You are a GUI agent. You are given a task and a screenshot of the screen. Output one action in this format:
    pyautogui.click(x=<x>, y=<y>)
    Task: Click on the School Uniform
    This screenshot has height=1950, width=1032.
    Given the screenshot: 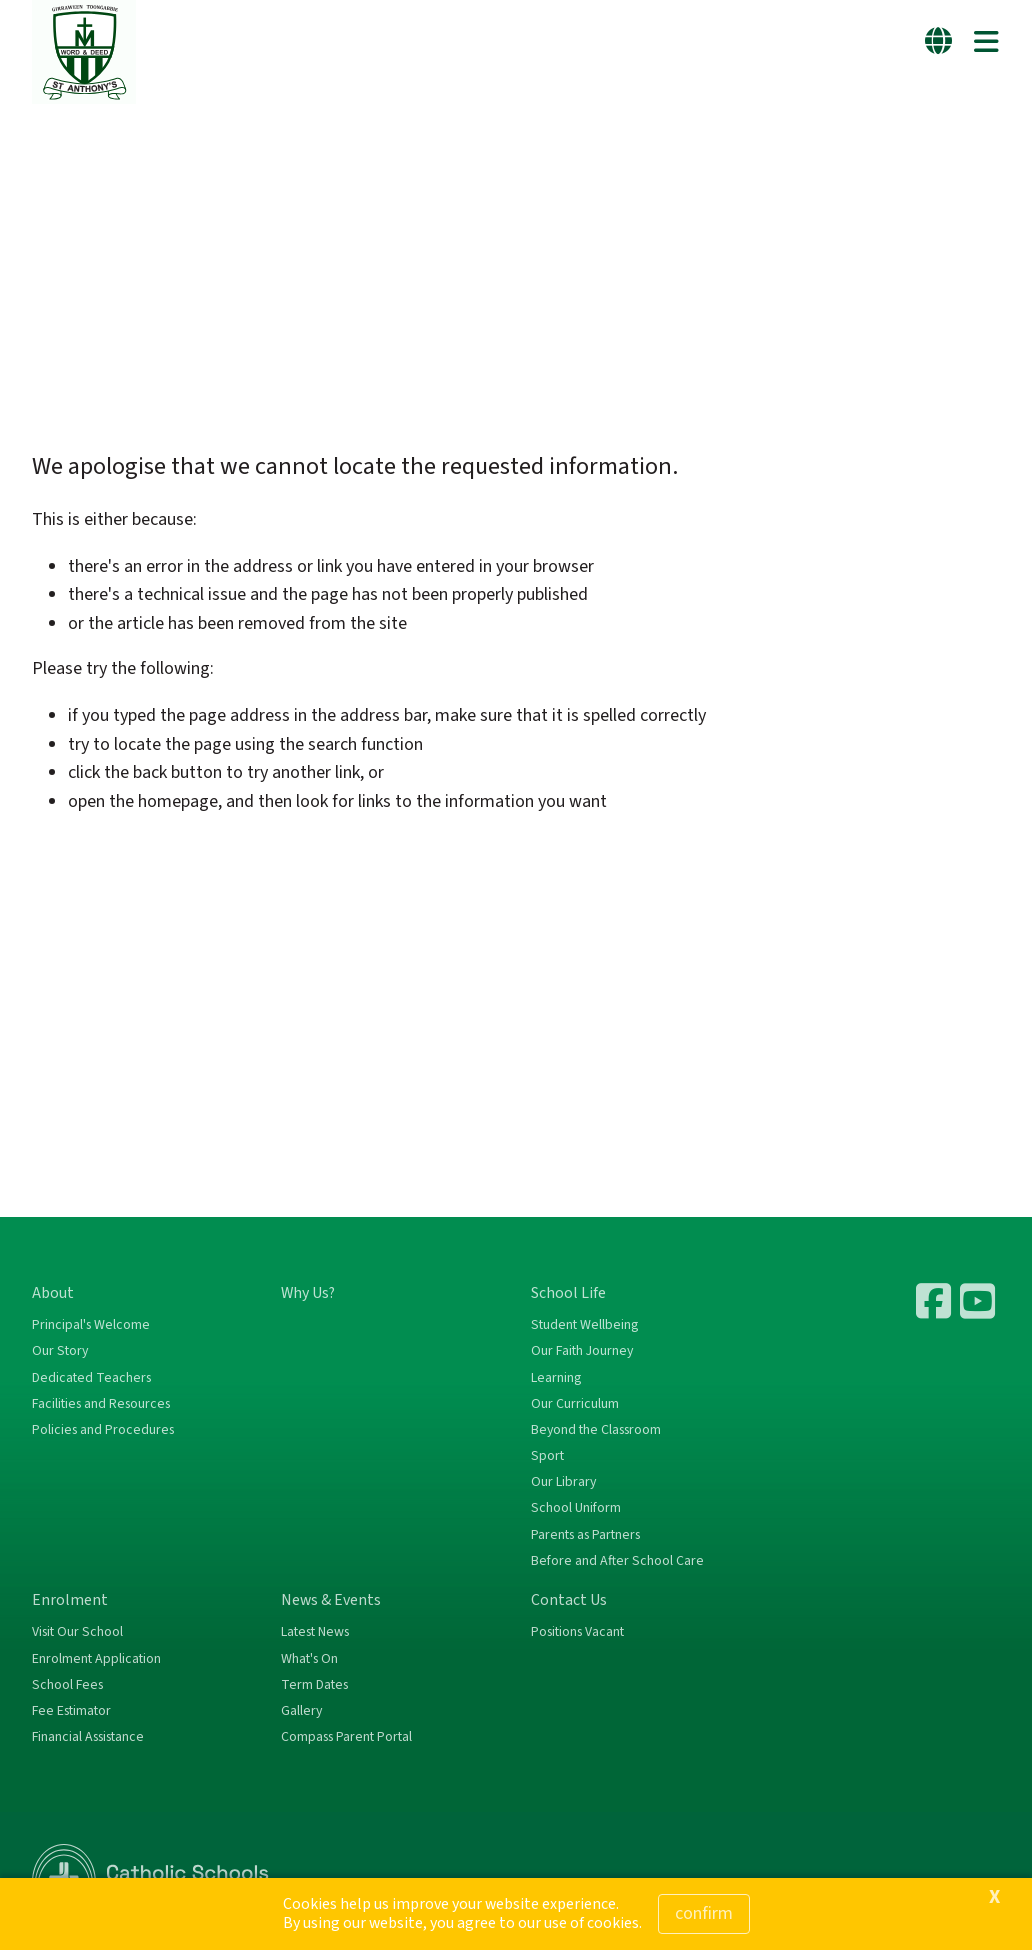 What is the action you would take?
    pyautogui.click(x=576, y=1508)
    